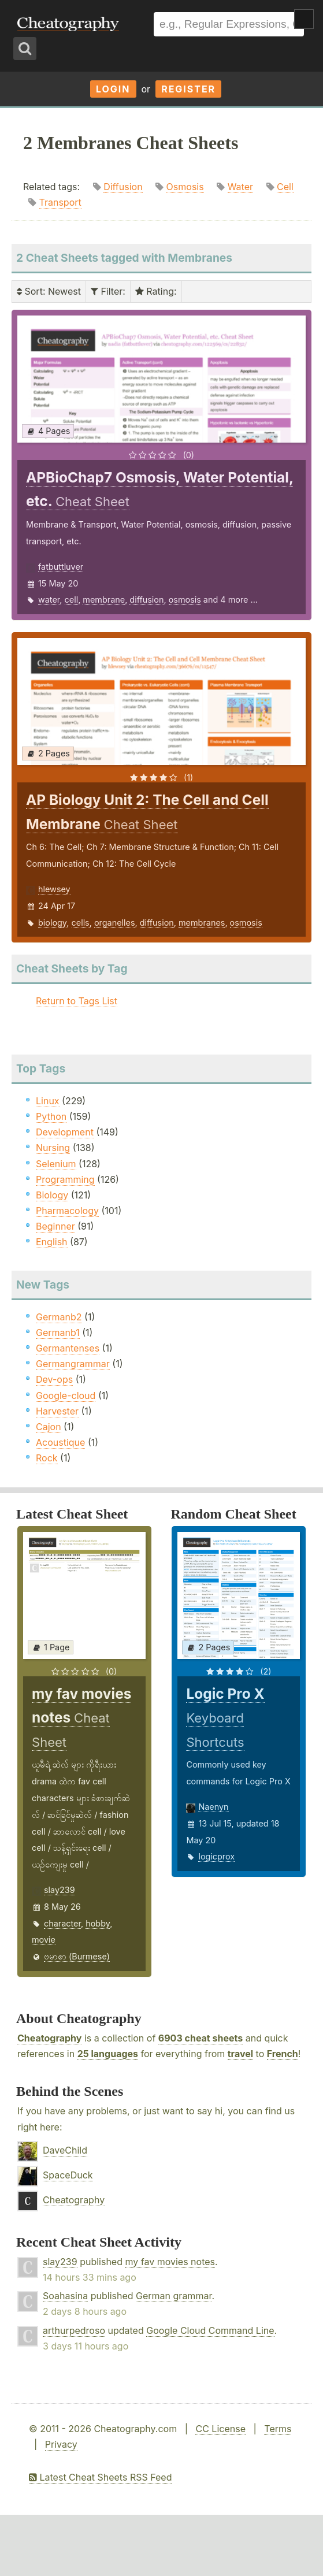 The width and height of the screenshot is (323, 2576). I want to click on water, so click(49, 599).